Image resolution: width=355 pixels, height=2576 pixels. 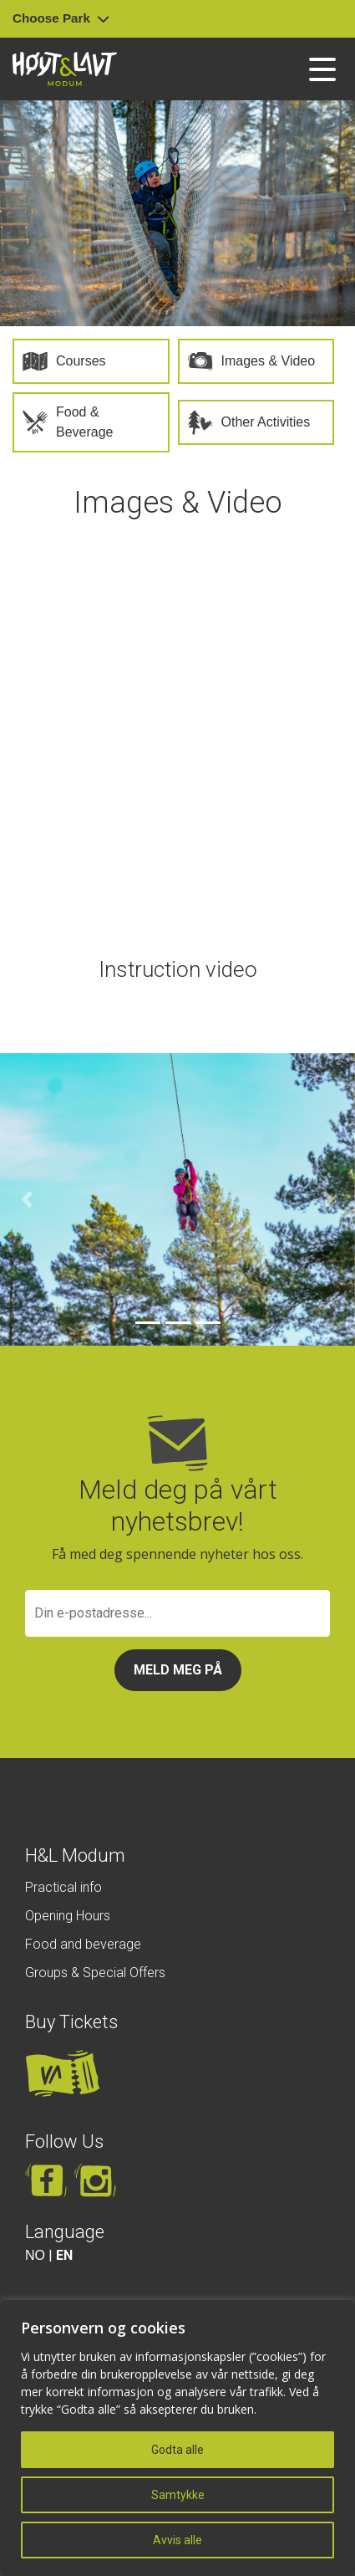 I want to click on Language, so click(x=64, y=2231).